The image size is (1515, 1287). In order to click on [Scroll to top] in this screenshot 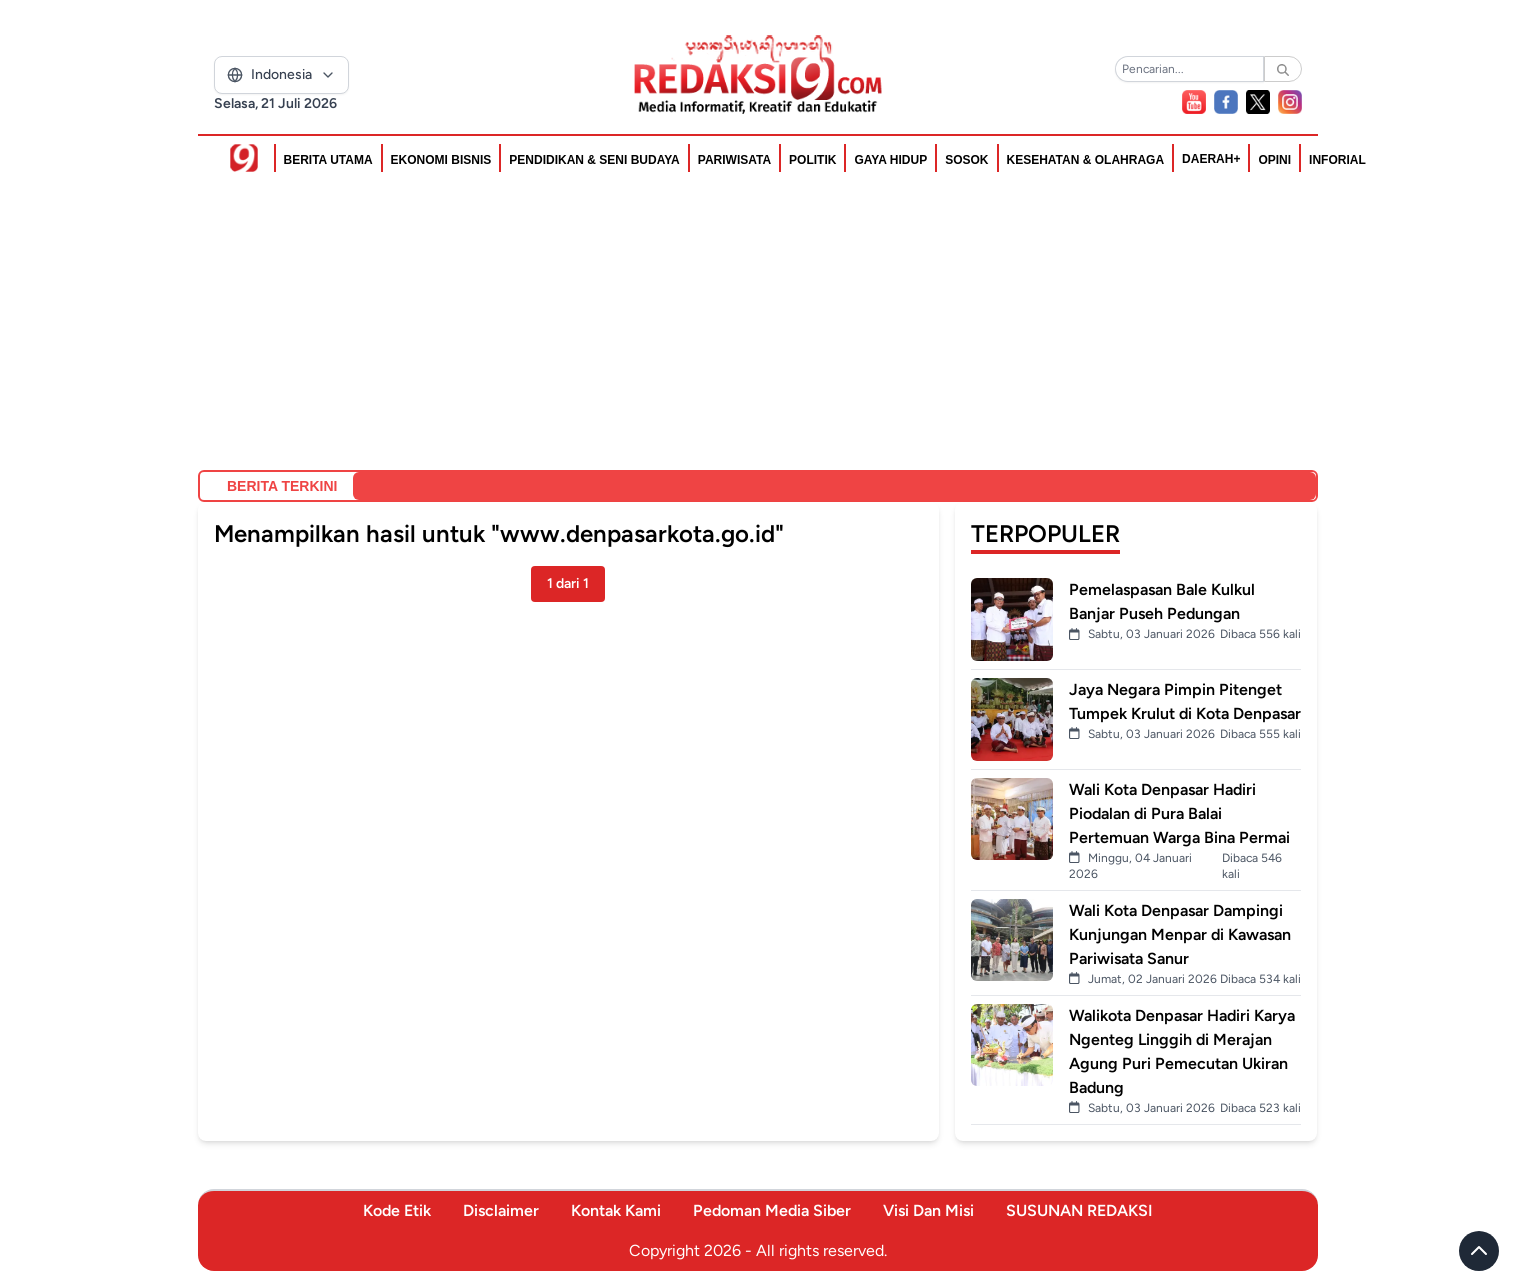, I will do `click(1479, 1251)`.